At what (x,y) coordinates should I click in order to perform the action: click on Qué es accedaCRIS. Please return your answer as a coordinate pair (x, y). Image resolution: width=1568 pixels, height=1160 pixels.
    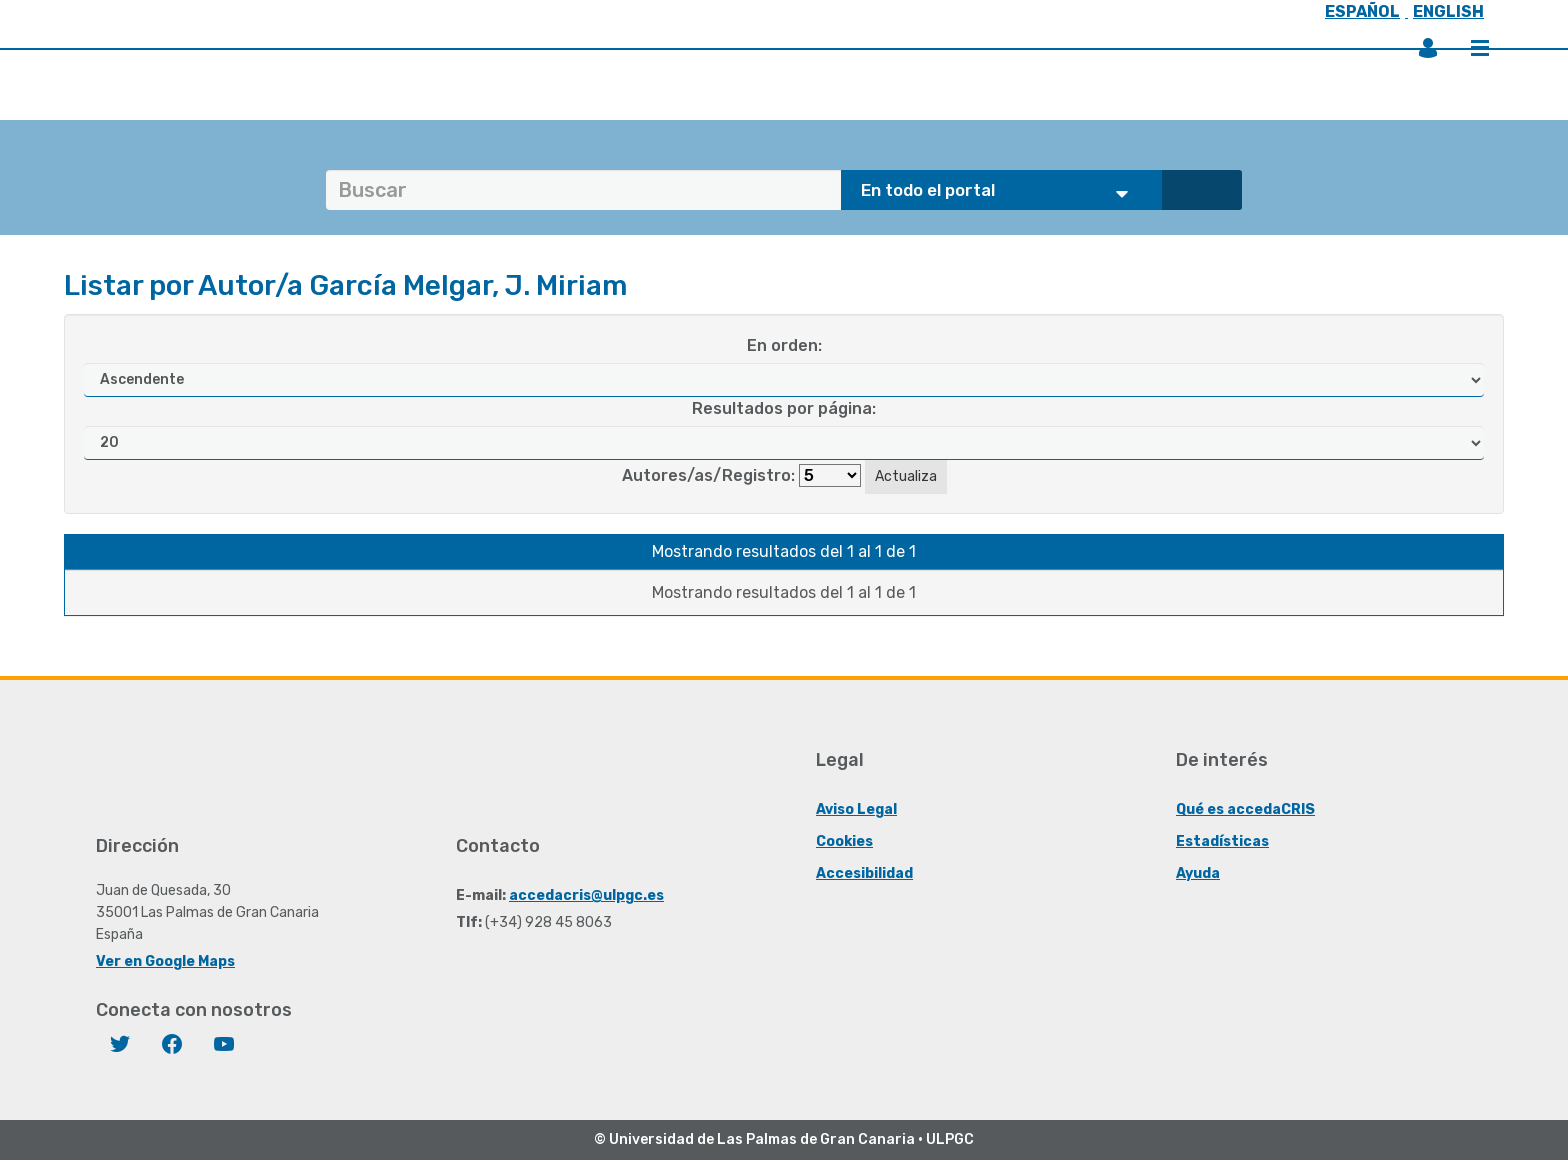
    Looking at the image, I should click on (1245, 809).